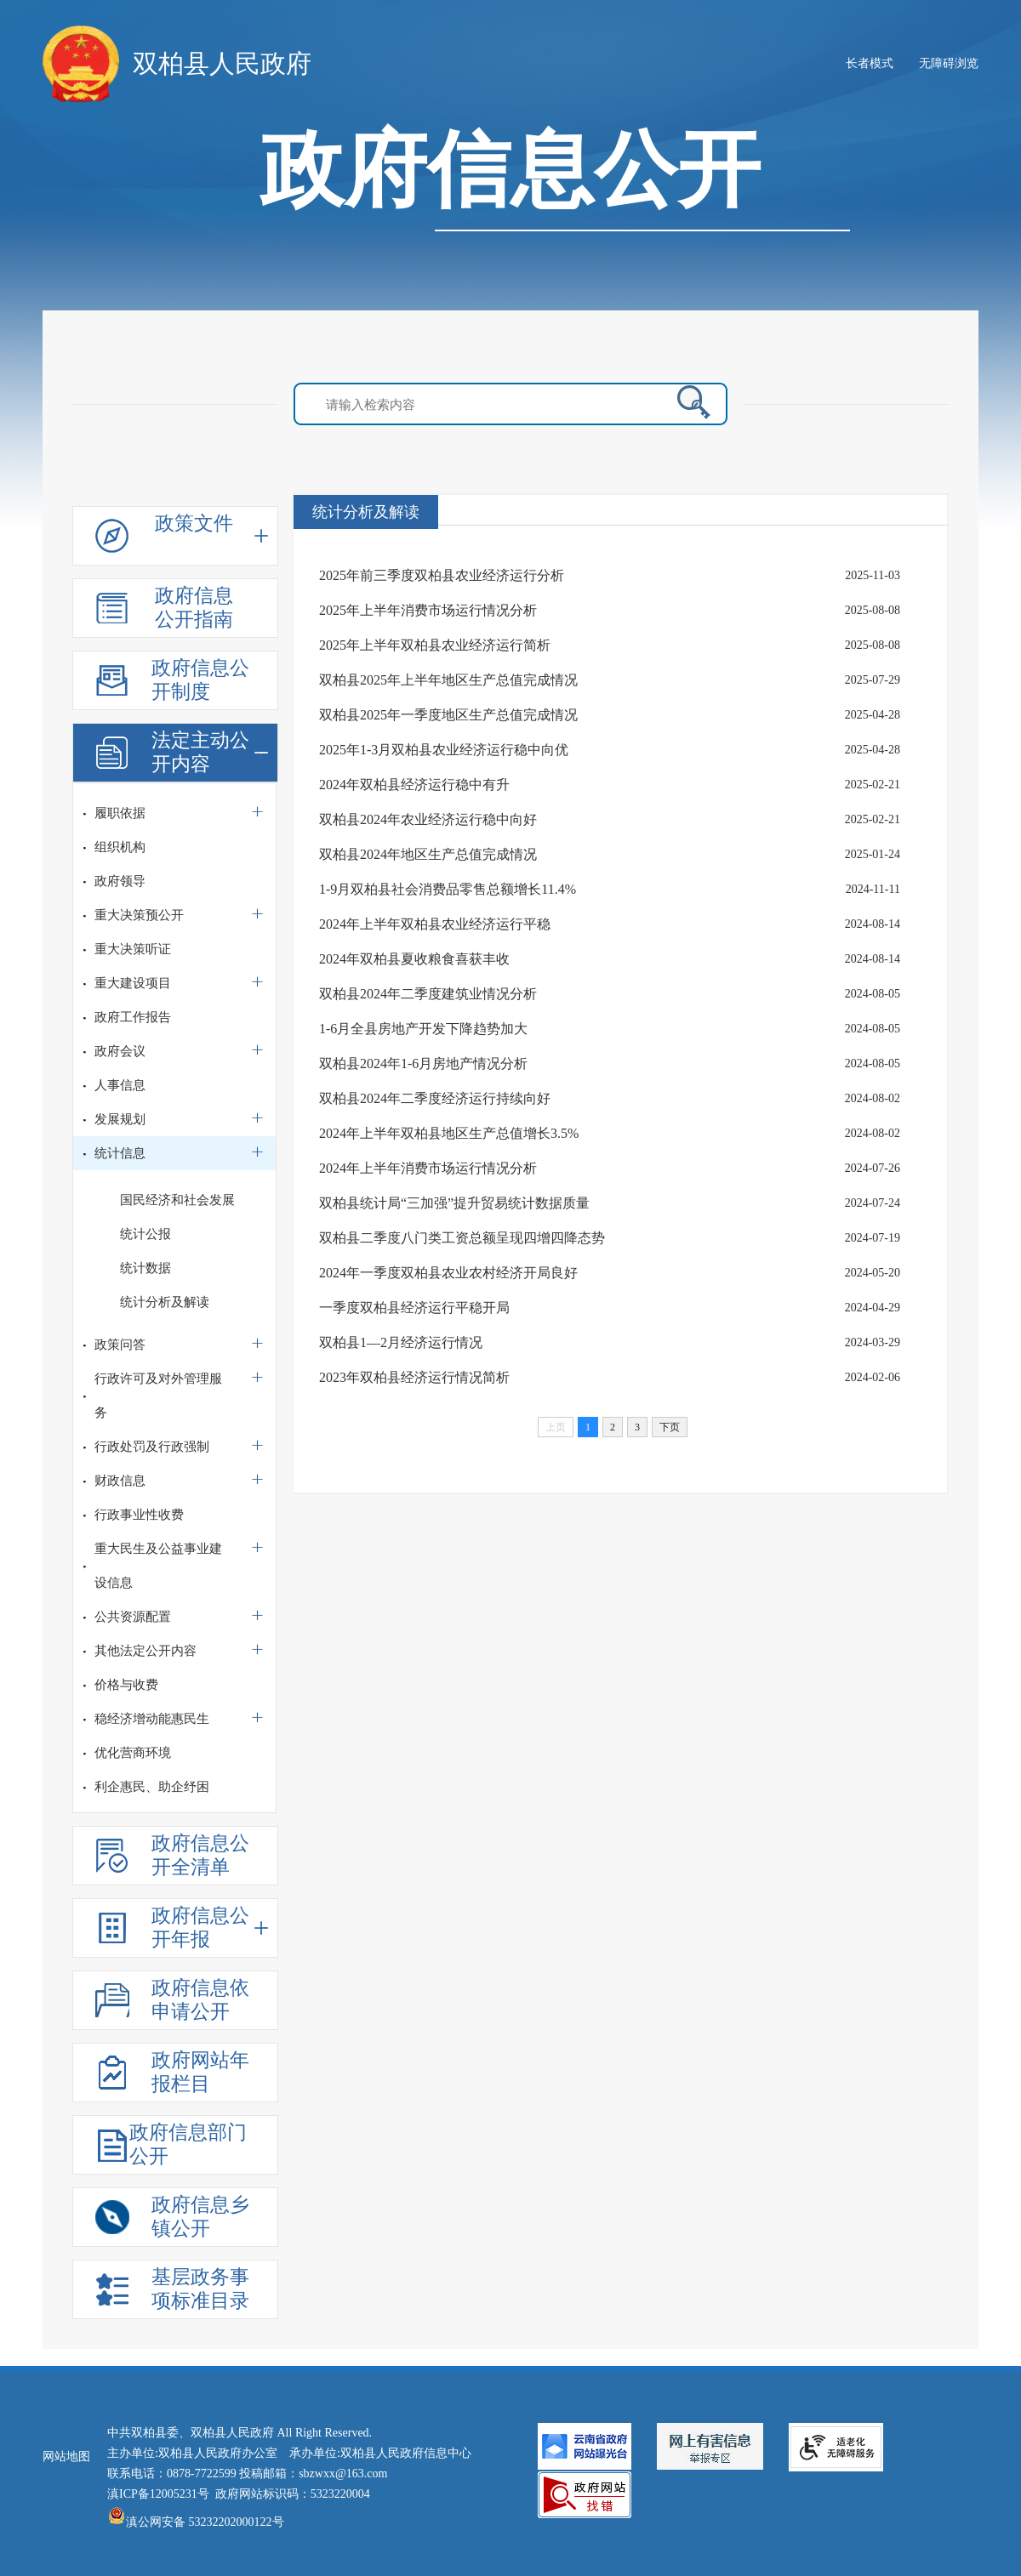 Image resolution: width=1021 pixels, height=2576 pixels. Describe the element at coordinates (428, 610) in the screenshot. I see `2025年上半年消费市场运行情况分析` at that location.